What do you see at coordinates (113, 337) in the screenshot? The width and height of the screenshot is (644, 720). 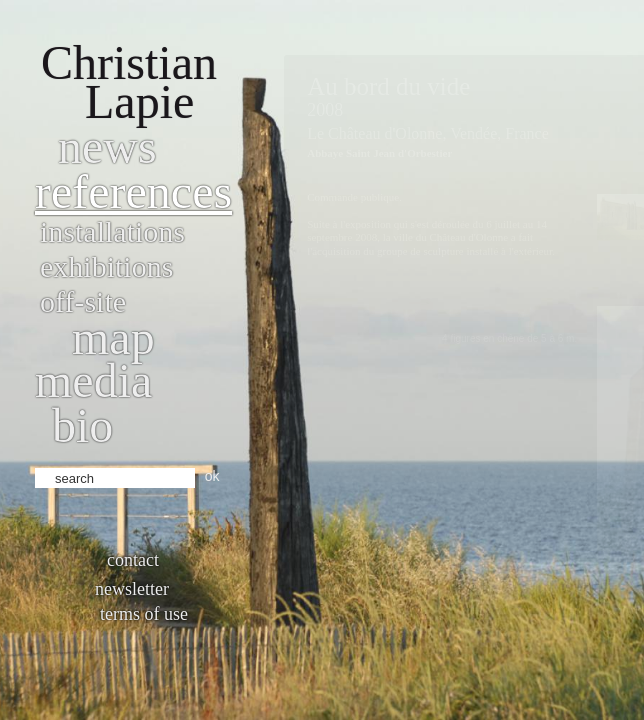 I see `Map` at bounding box center [113, 337].